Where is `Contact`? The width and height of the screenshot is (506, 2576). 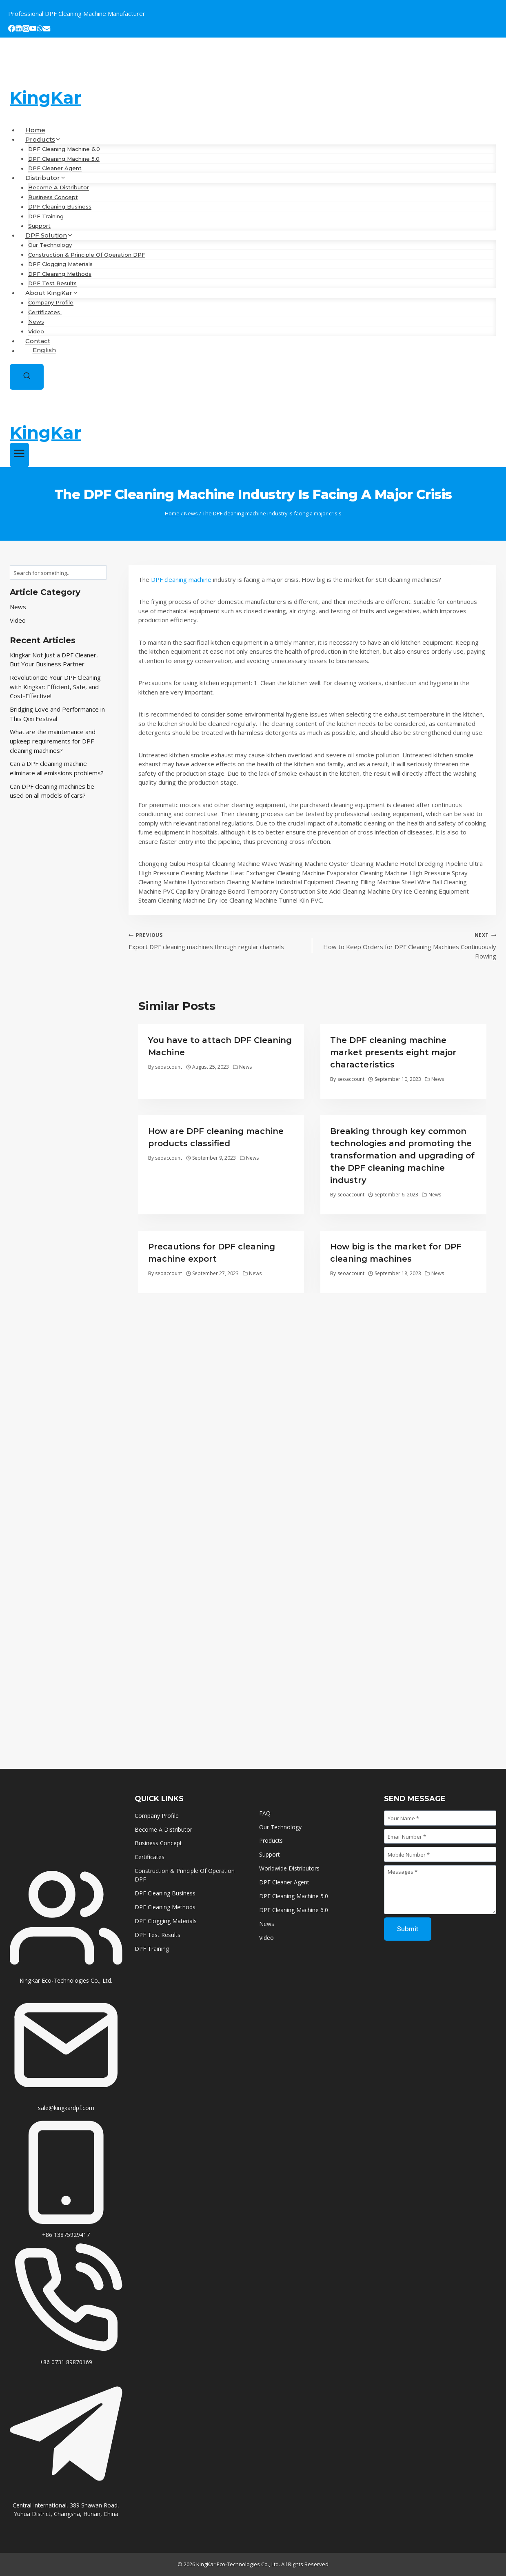 Contact is located at coordinates (37, 341).